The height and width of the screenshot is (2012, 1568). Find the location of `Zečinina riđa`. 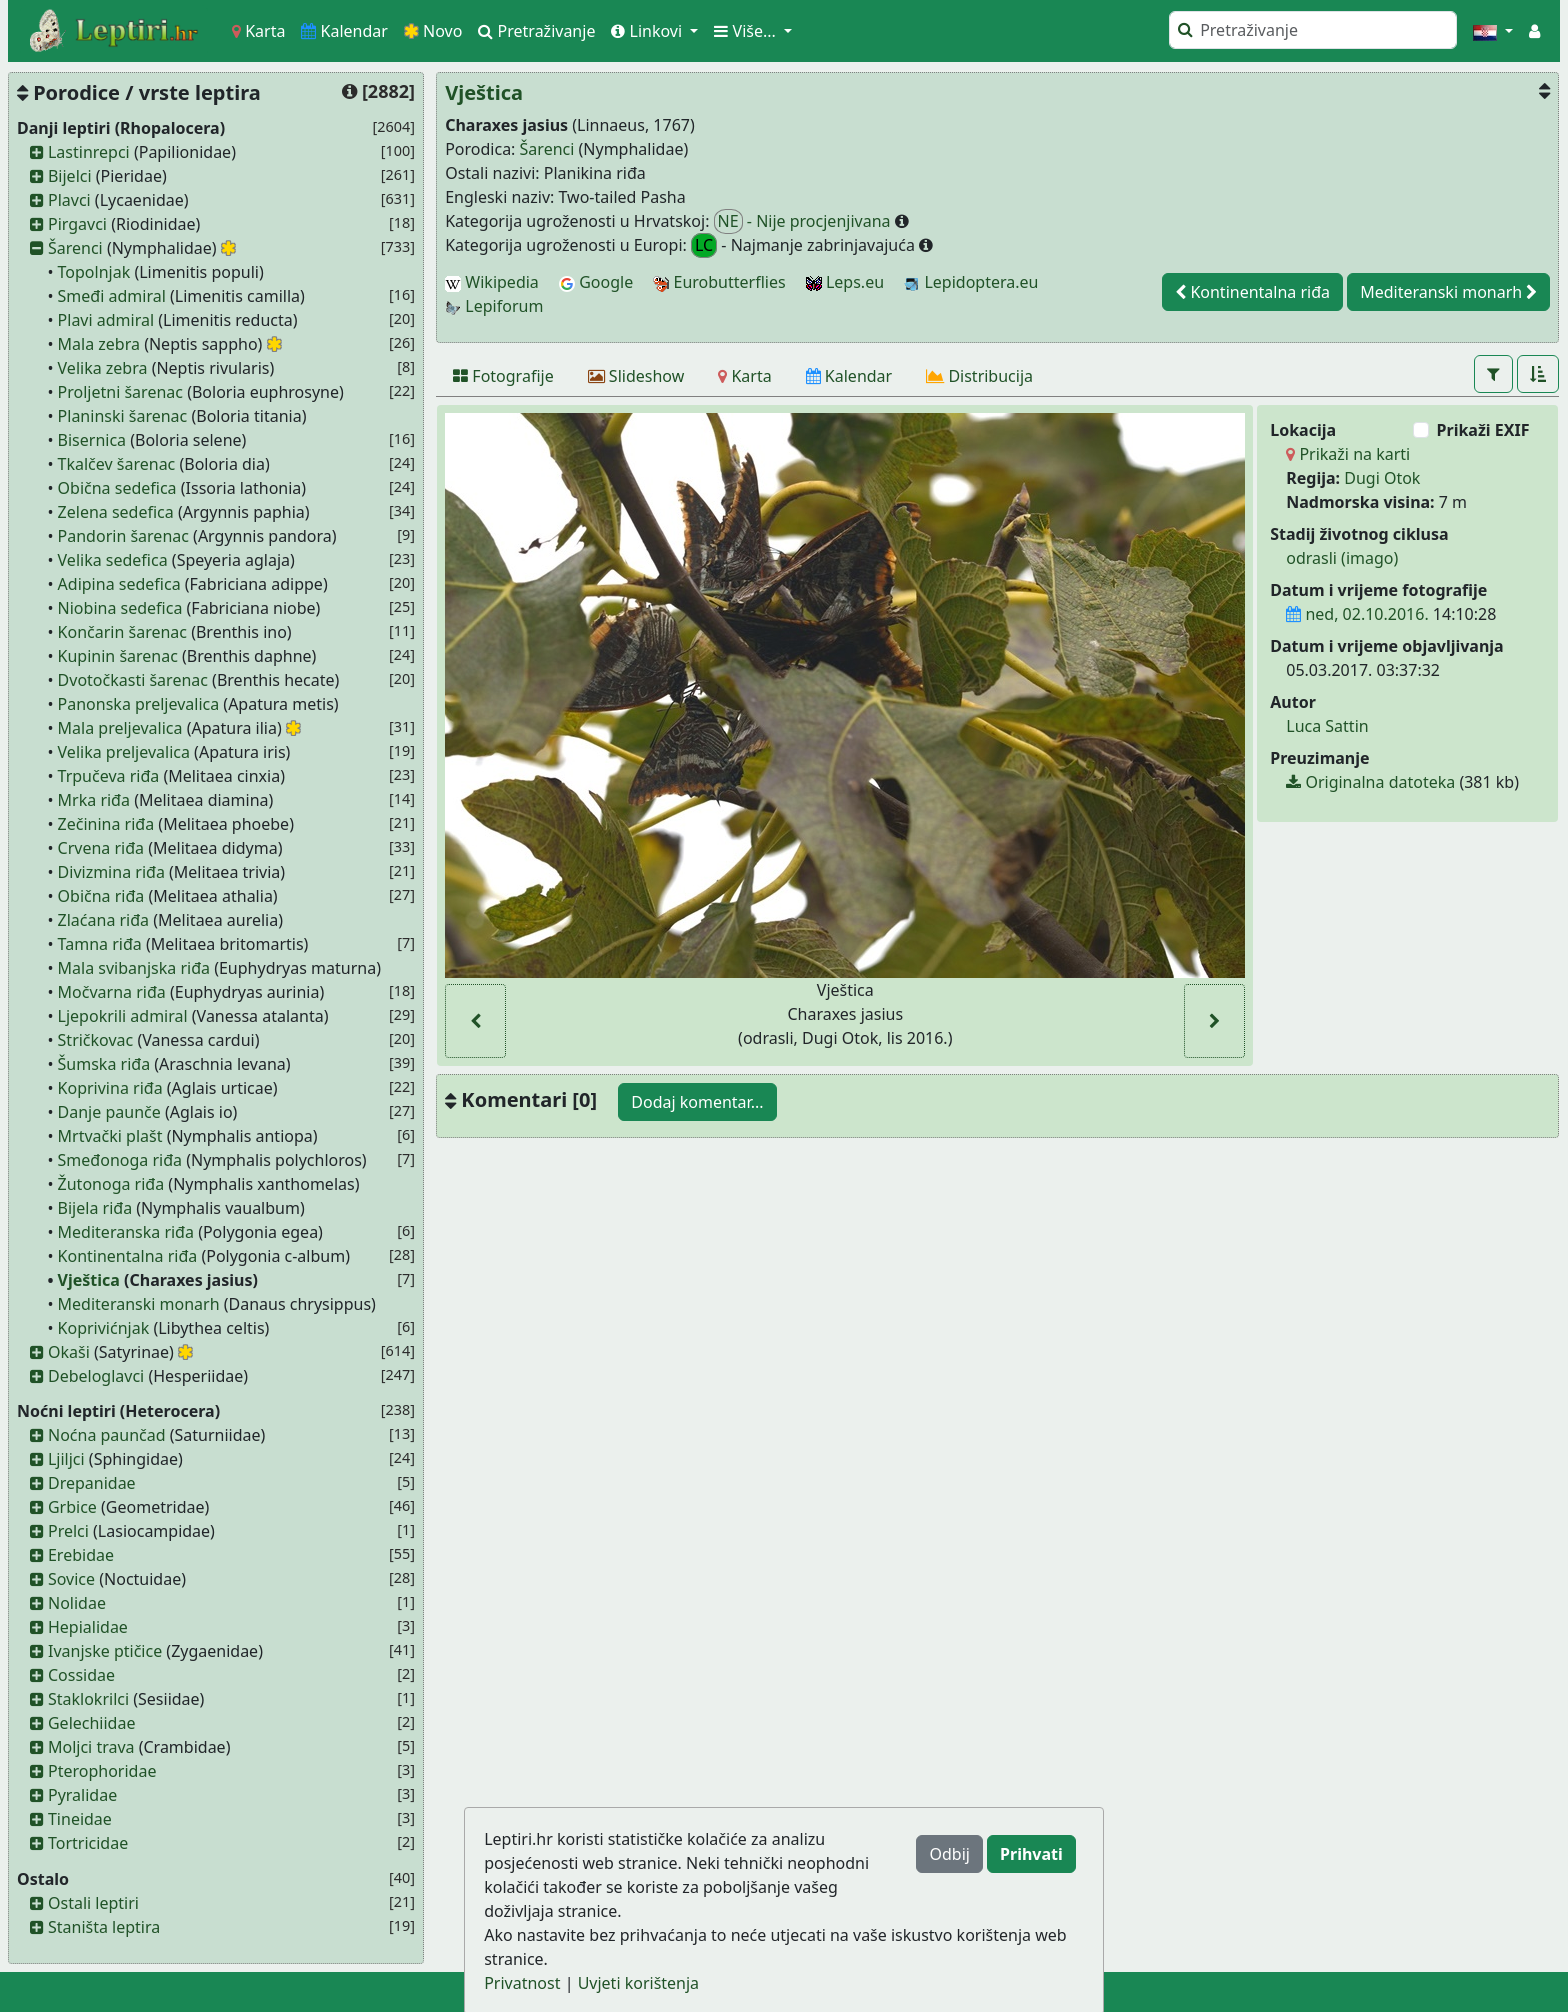

Zečinina riđa is located at coordinates (106, 824).